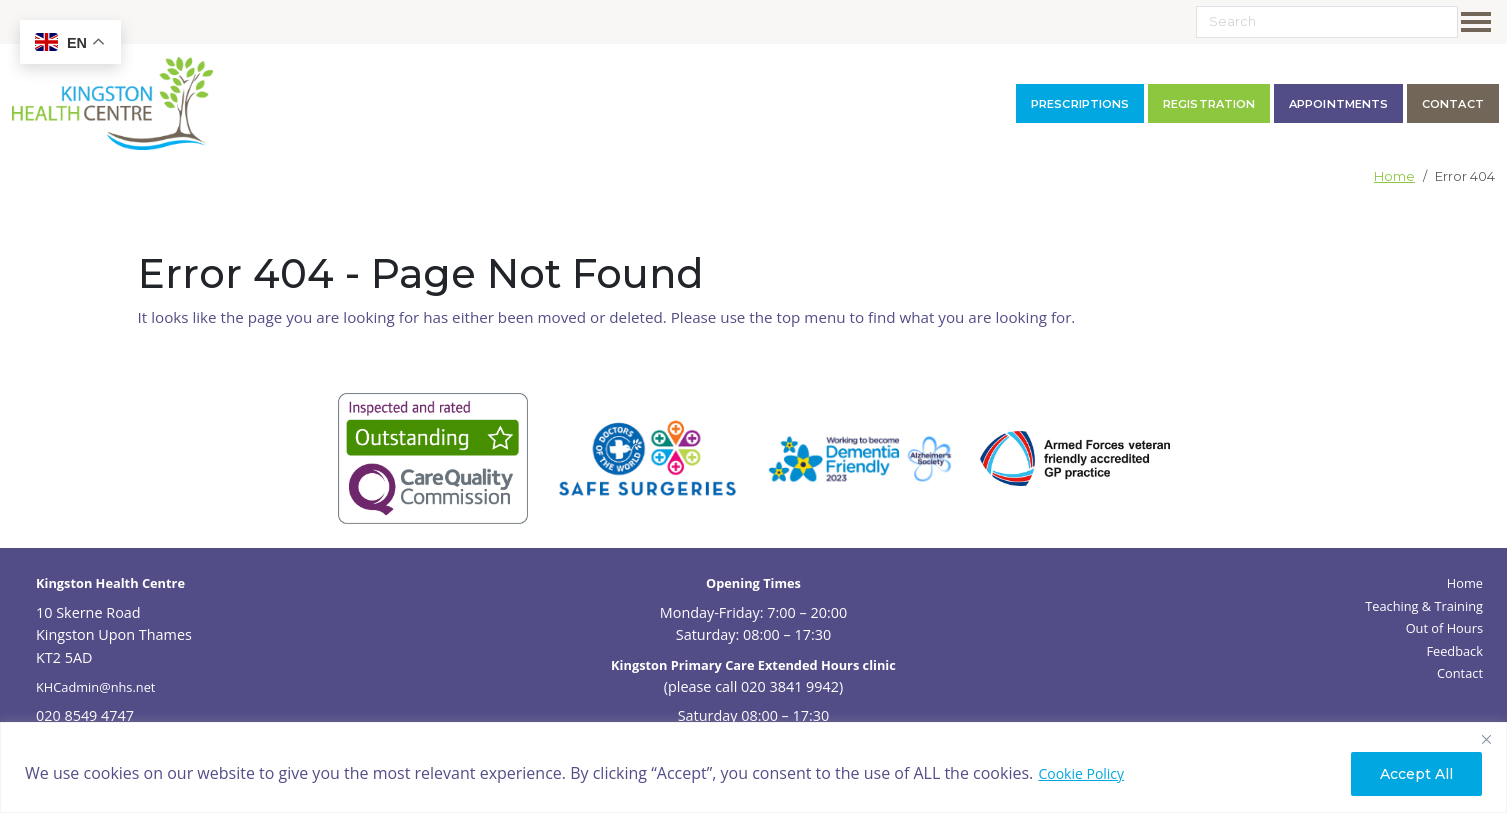 The height and width of the screenshot is (813, 1507). Describe the element at coordinates (1327, 22) in the screenshot. I see `[Search]` at that location.